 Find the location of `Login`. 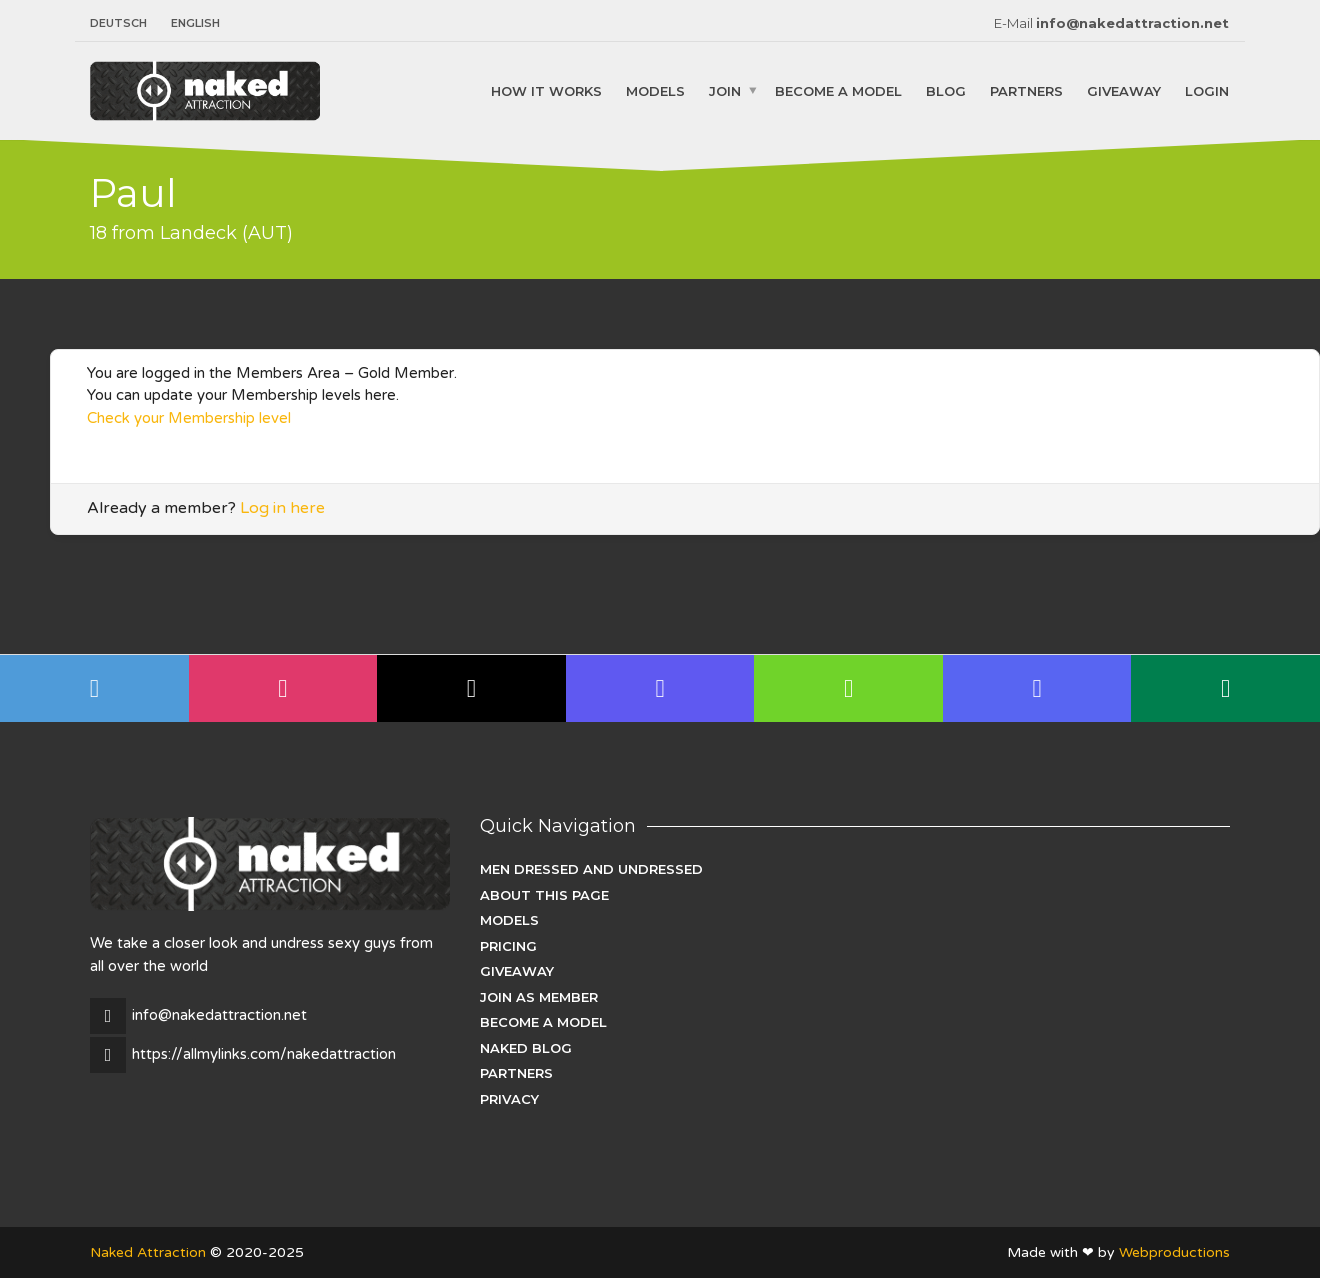

Login is located at coordinates (1207, 90).